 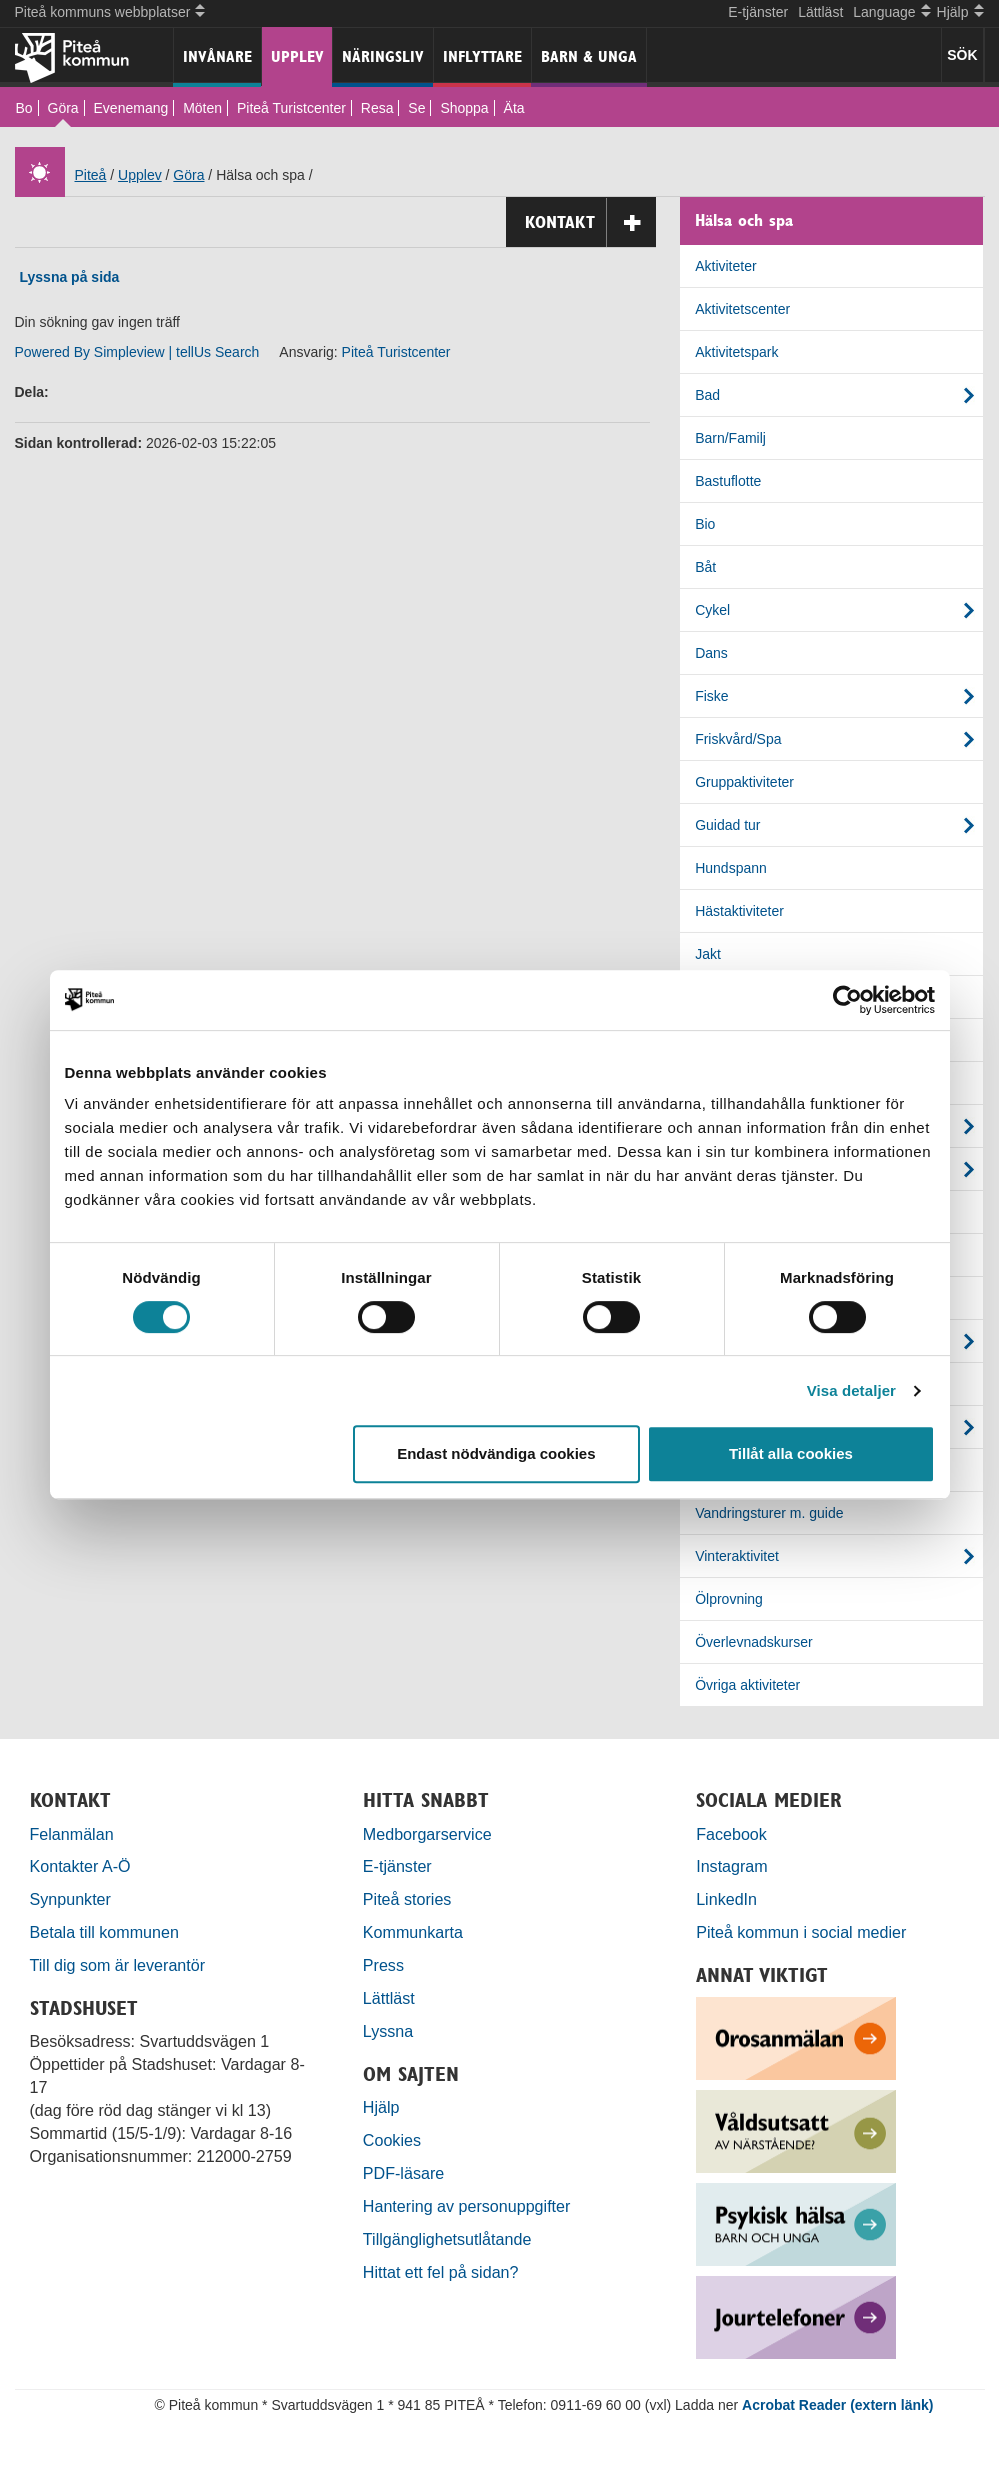 I want to click on Synpunkter, so click(x=70, y=1899).